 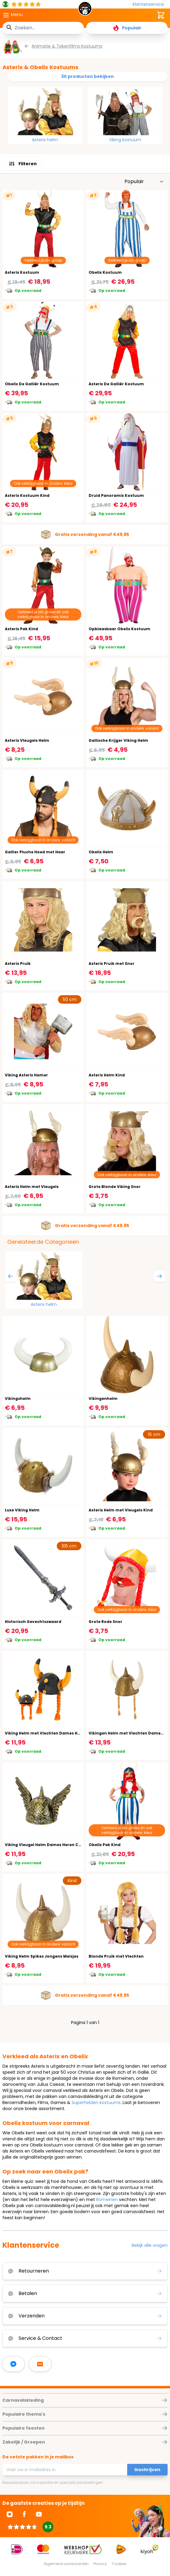 I want to click on Asterix Vleugels Helm, so click(x=27, y=740).